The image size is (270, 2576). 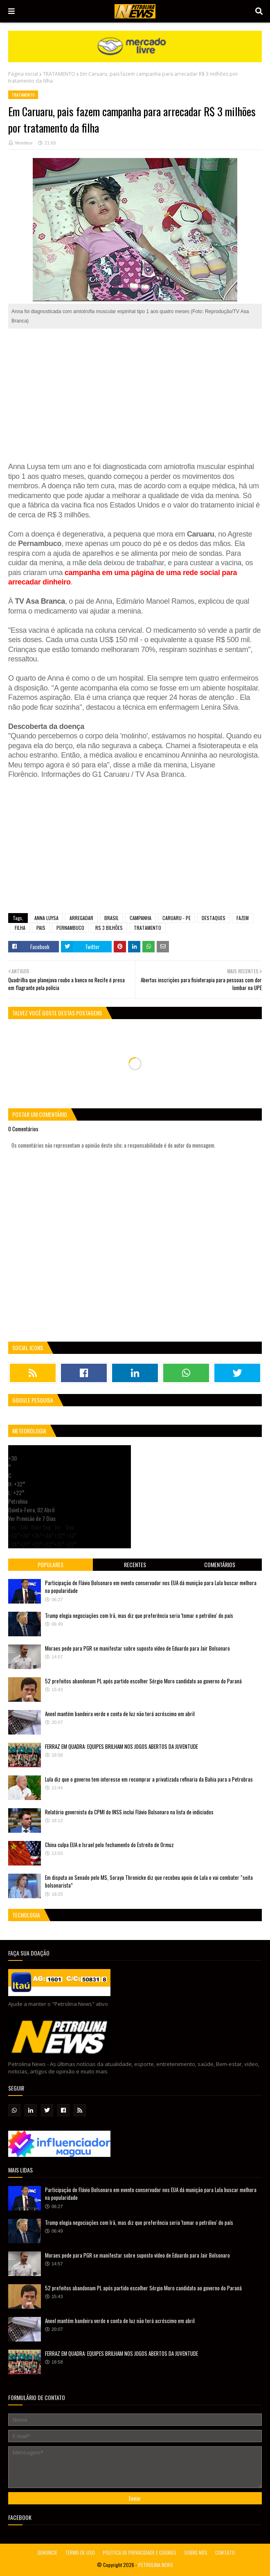 What do you see at coordinates (121, 1746) in the screenshot?
I see `FERRAZ EM QUADRA: EQUIPES BRILHAM NOS JOGOS ABERTOS DA JUVENTUDE` at bounding box center [121, 1746].